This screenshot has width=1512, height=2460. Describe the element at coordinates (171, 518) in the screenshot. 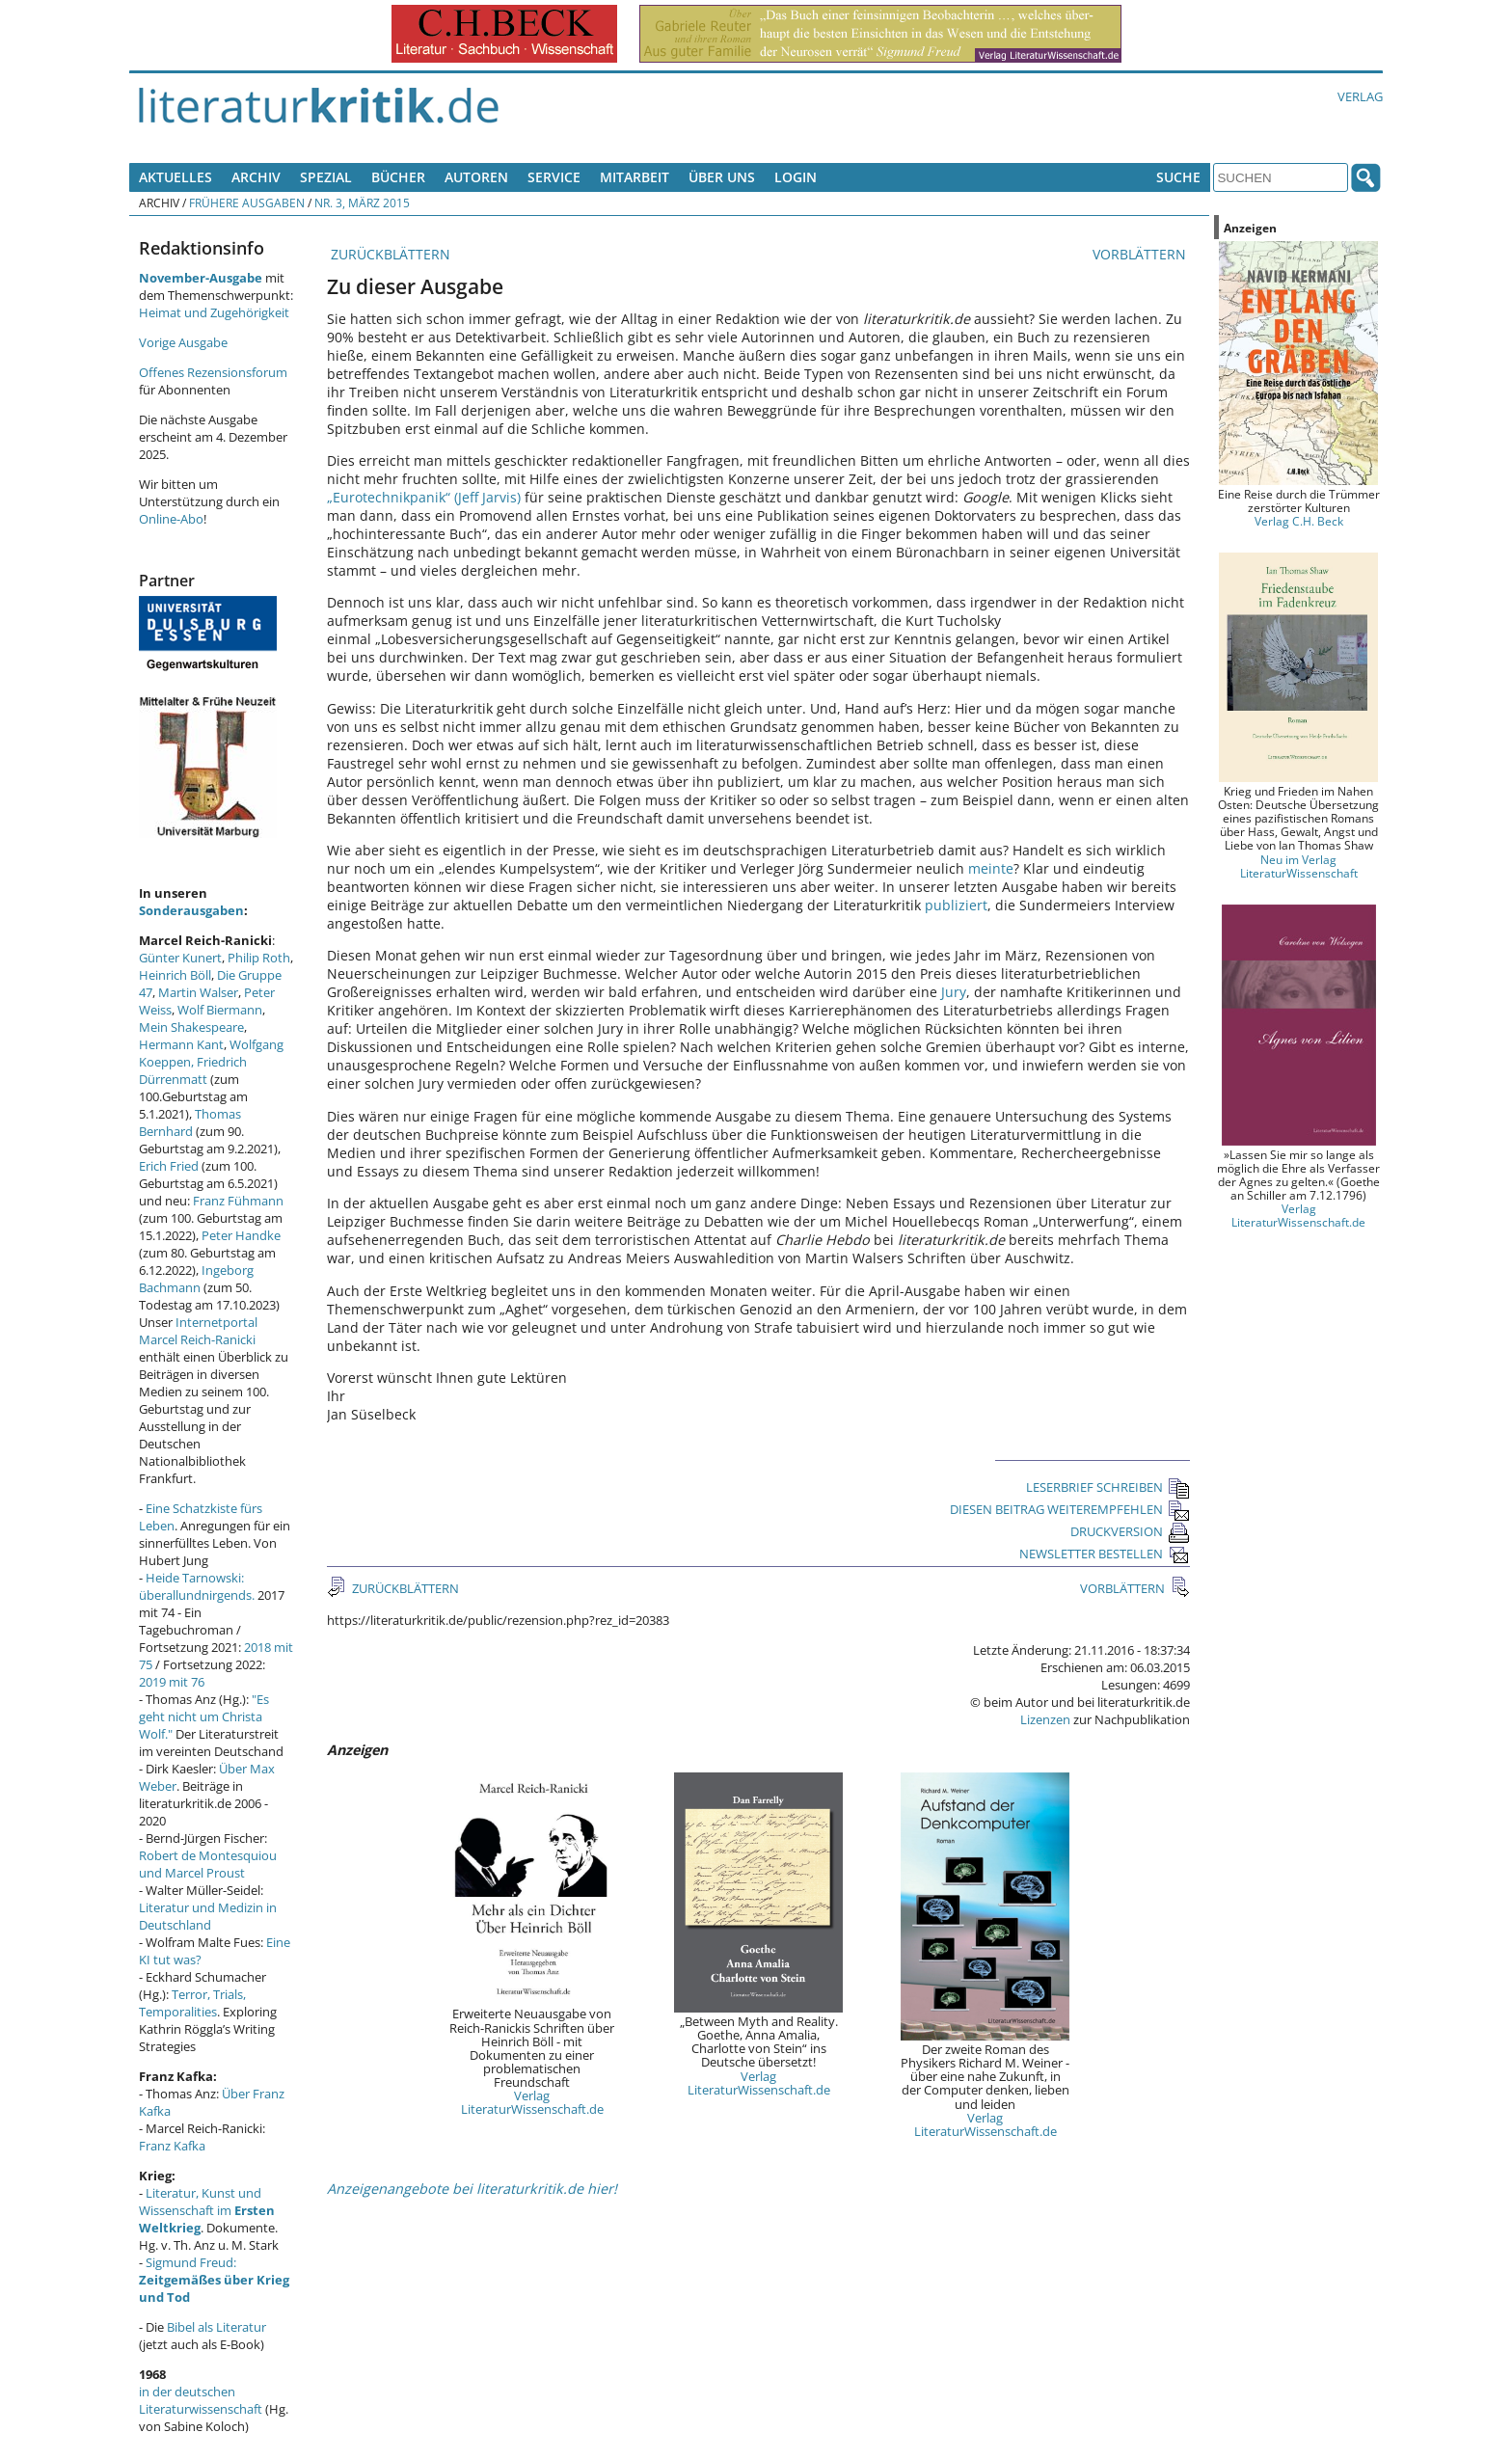

I see `Online-Abo` at that location.